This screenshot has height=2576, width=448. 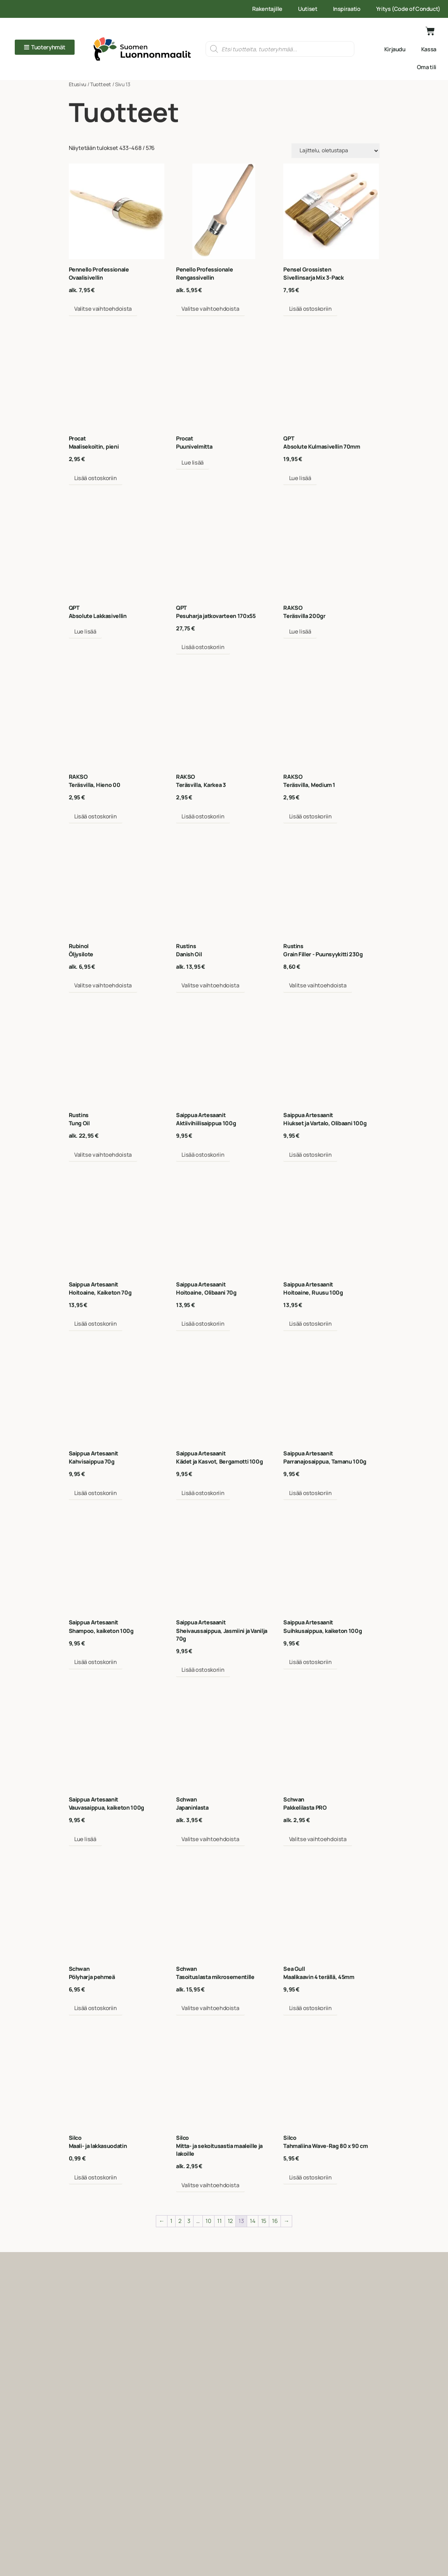 I want to click on Lisää ostoskoriin [Lisää ostoskoriin: “Saippua_artesaanit Kahvisaippua 70g”], so click(x=95, y=1493).